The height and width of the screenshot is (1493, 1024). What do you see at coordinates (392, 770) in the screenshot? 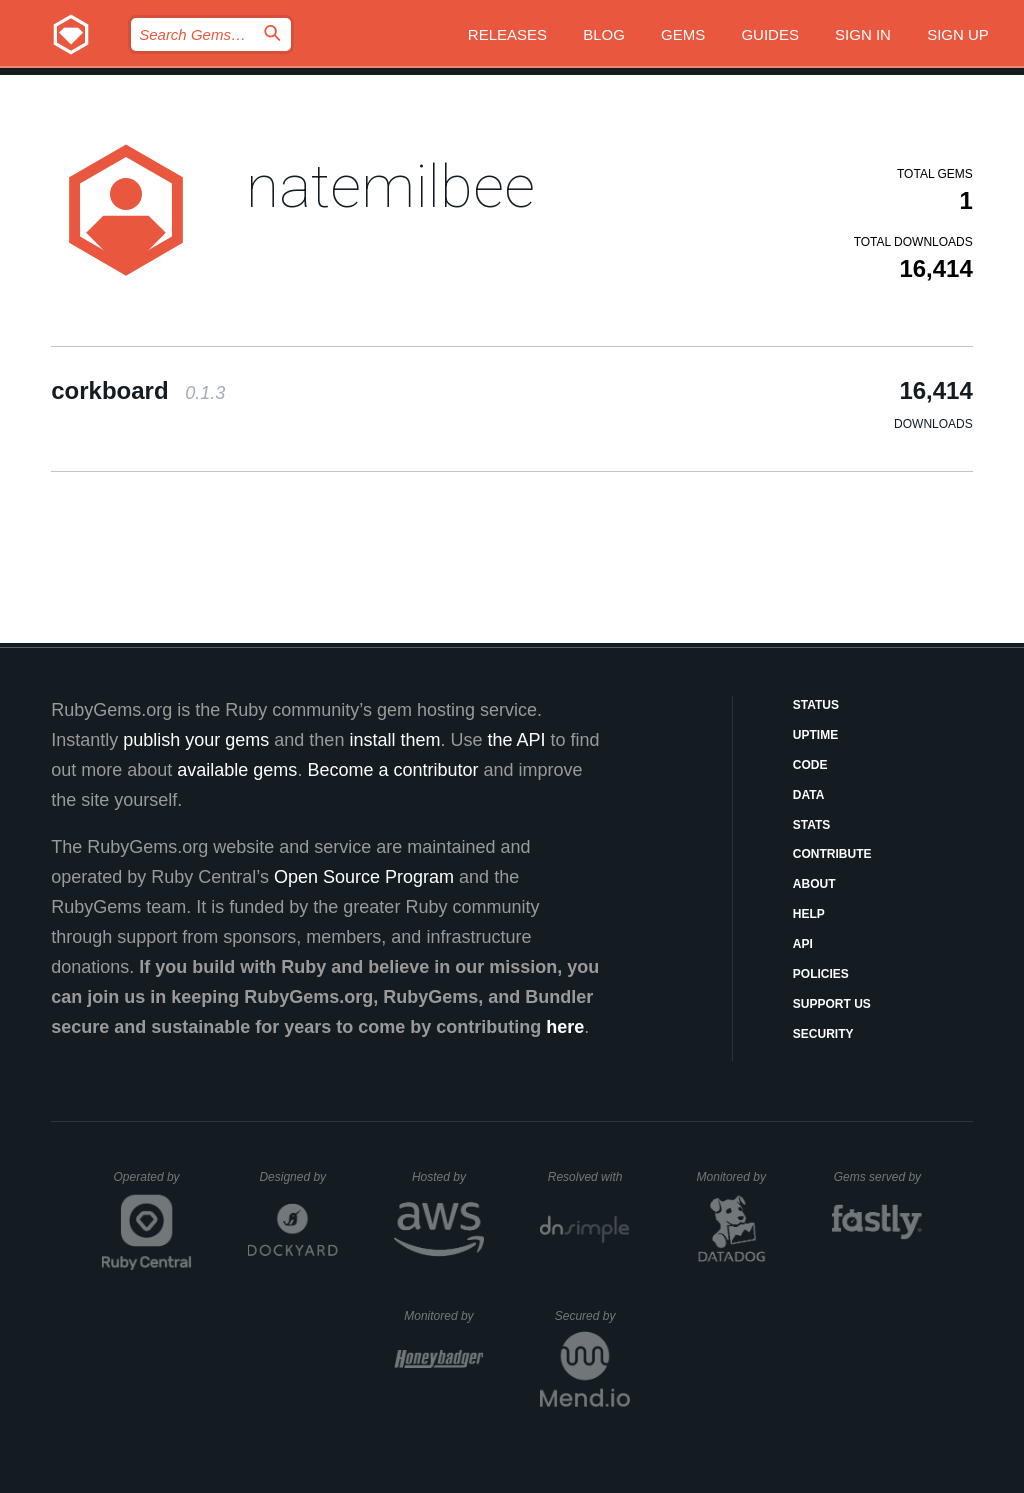
I see `Become a contributor` at bounding box center [392, 770].